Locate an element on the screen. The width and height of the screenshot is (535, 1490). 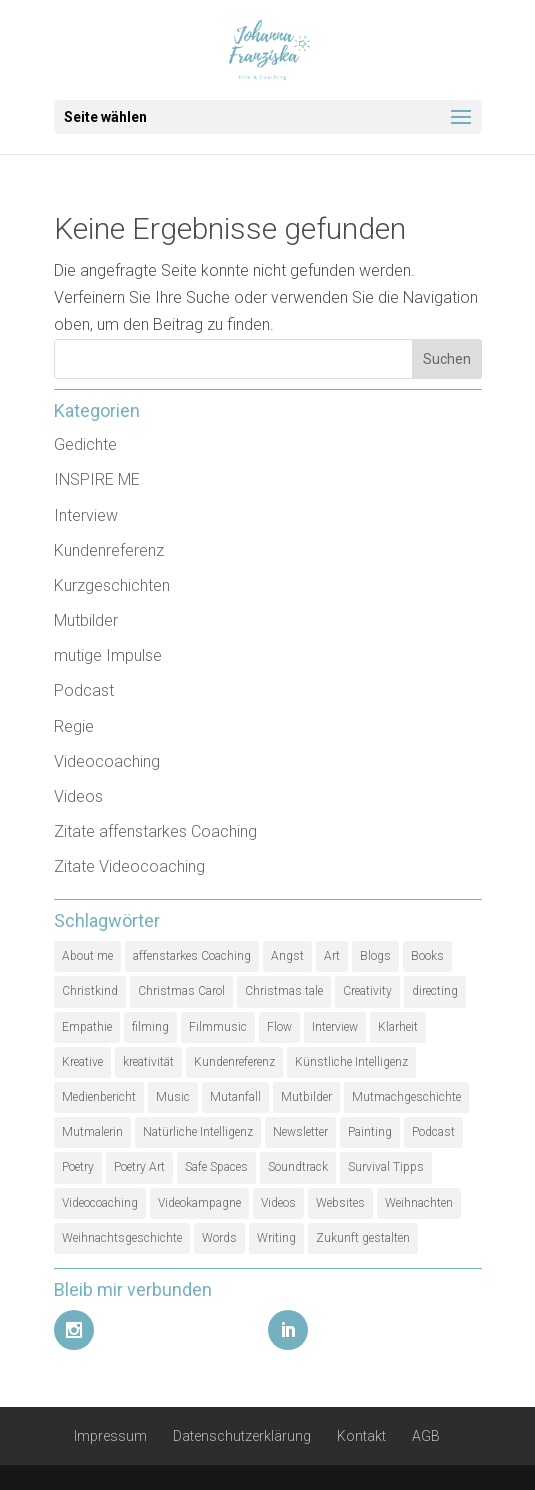
Books [Books (1 Eintrag)] is located at coordinates (427, 956).